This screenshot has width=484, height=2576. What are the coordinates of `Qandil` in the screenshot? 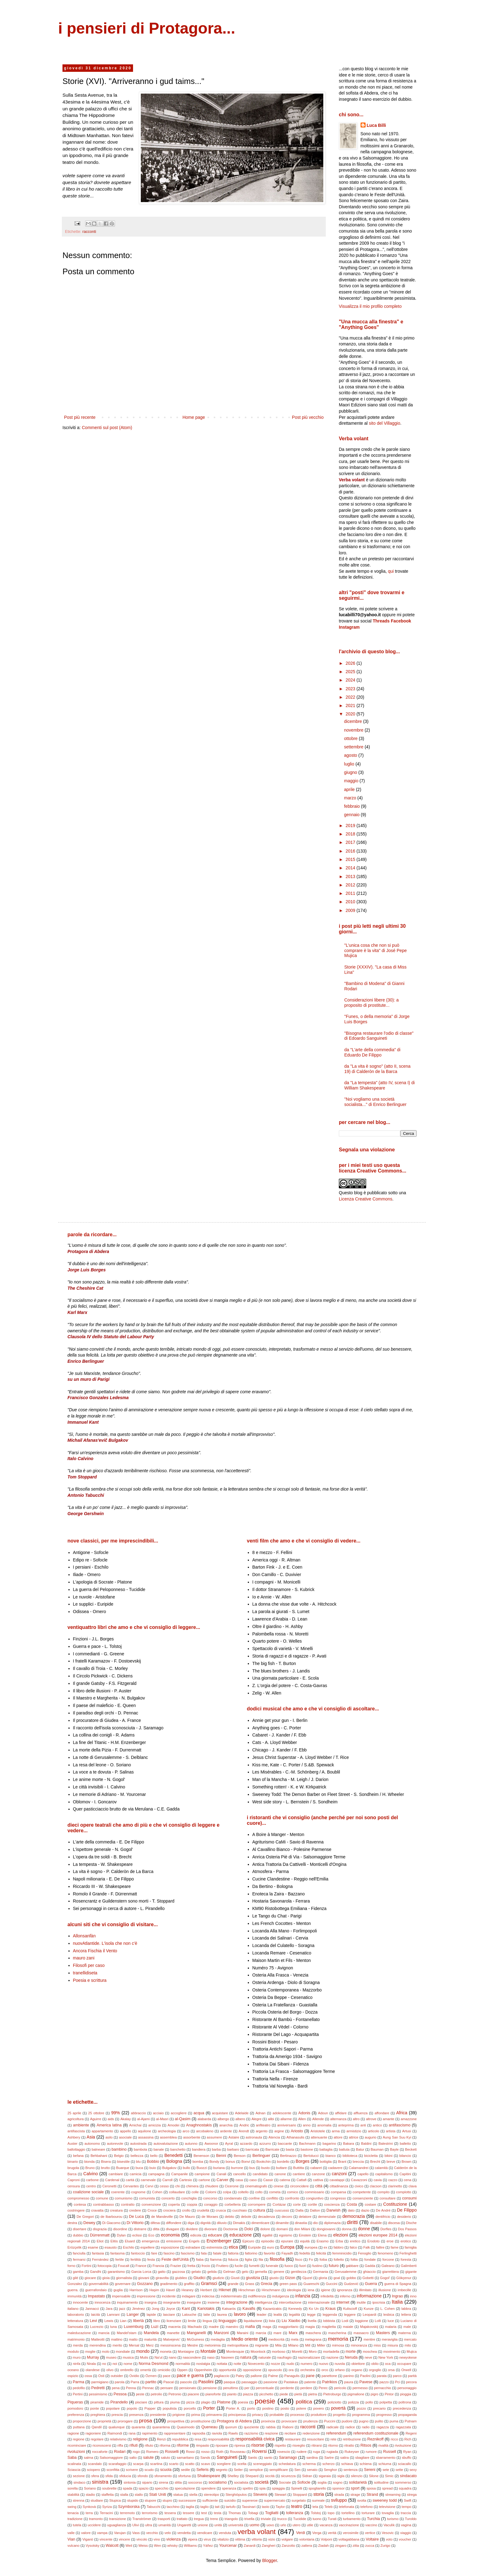 It's located at (96, 2427).